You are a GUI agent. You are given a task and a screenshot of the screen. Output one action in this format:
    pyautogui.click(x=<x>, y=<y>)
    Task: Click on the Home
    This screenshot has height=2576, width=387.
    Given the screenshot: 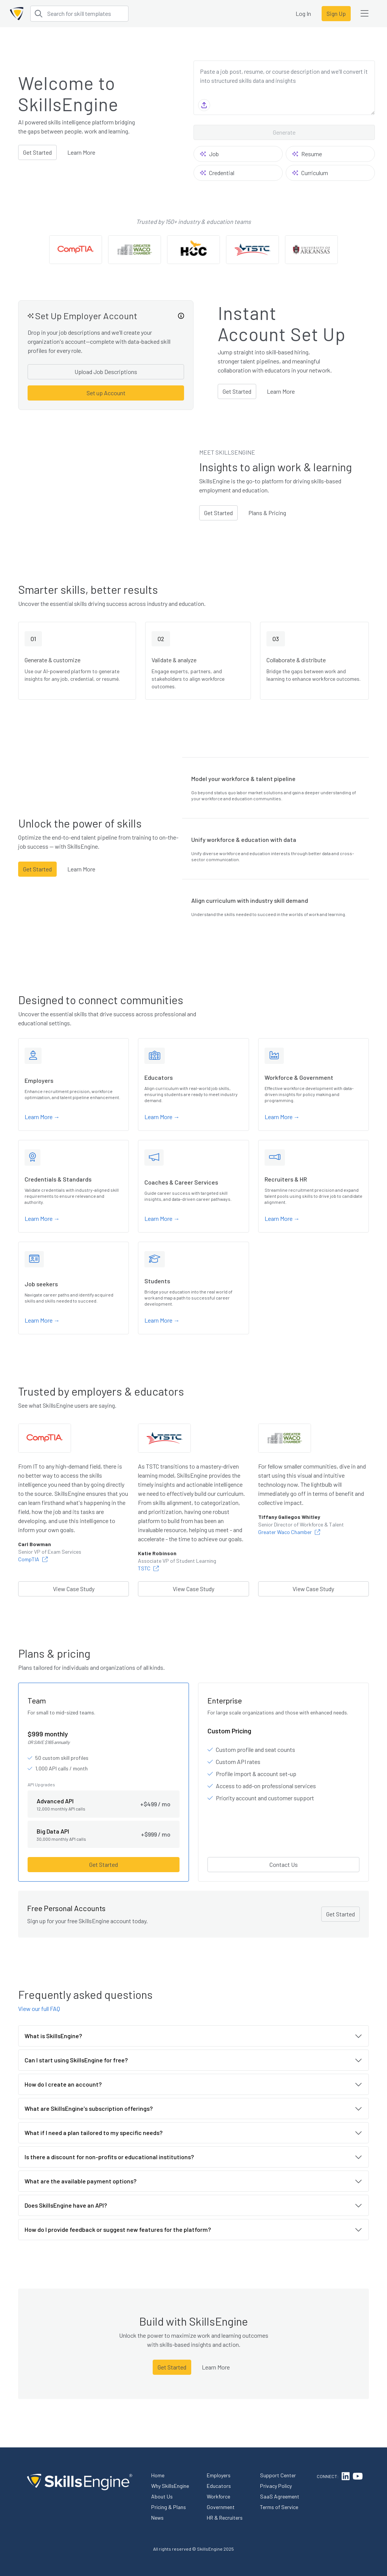 What is the action you would take?
    pyautogui.click(x=157, y=2475)
    